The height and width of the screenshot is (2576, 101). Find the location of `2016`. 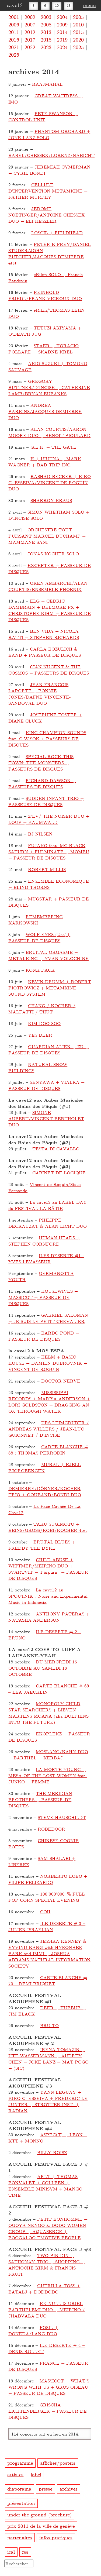

2016 is located at coordinates (13, 39).